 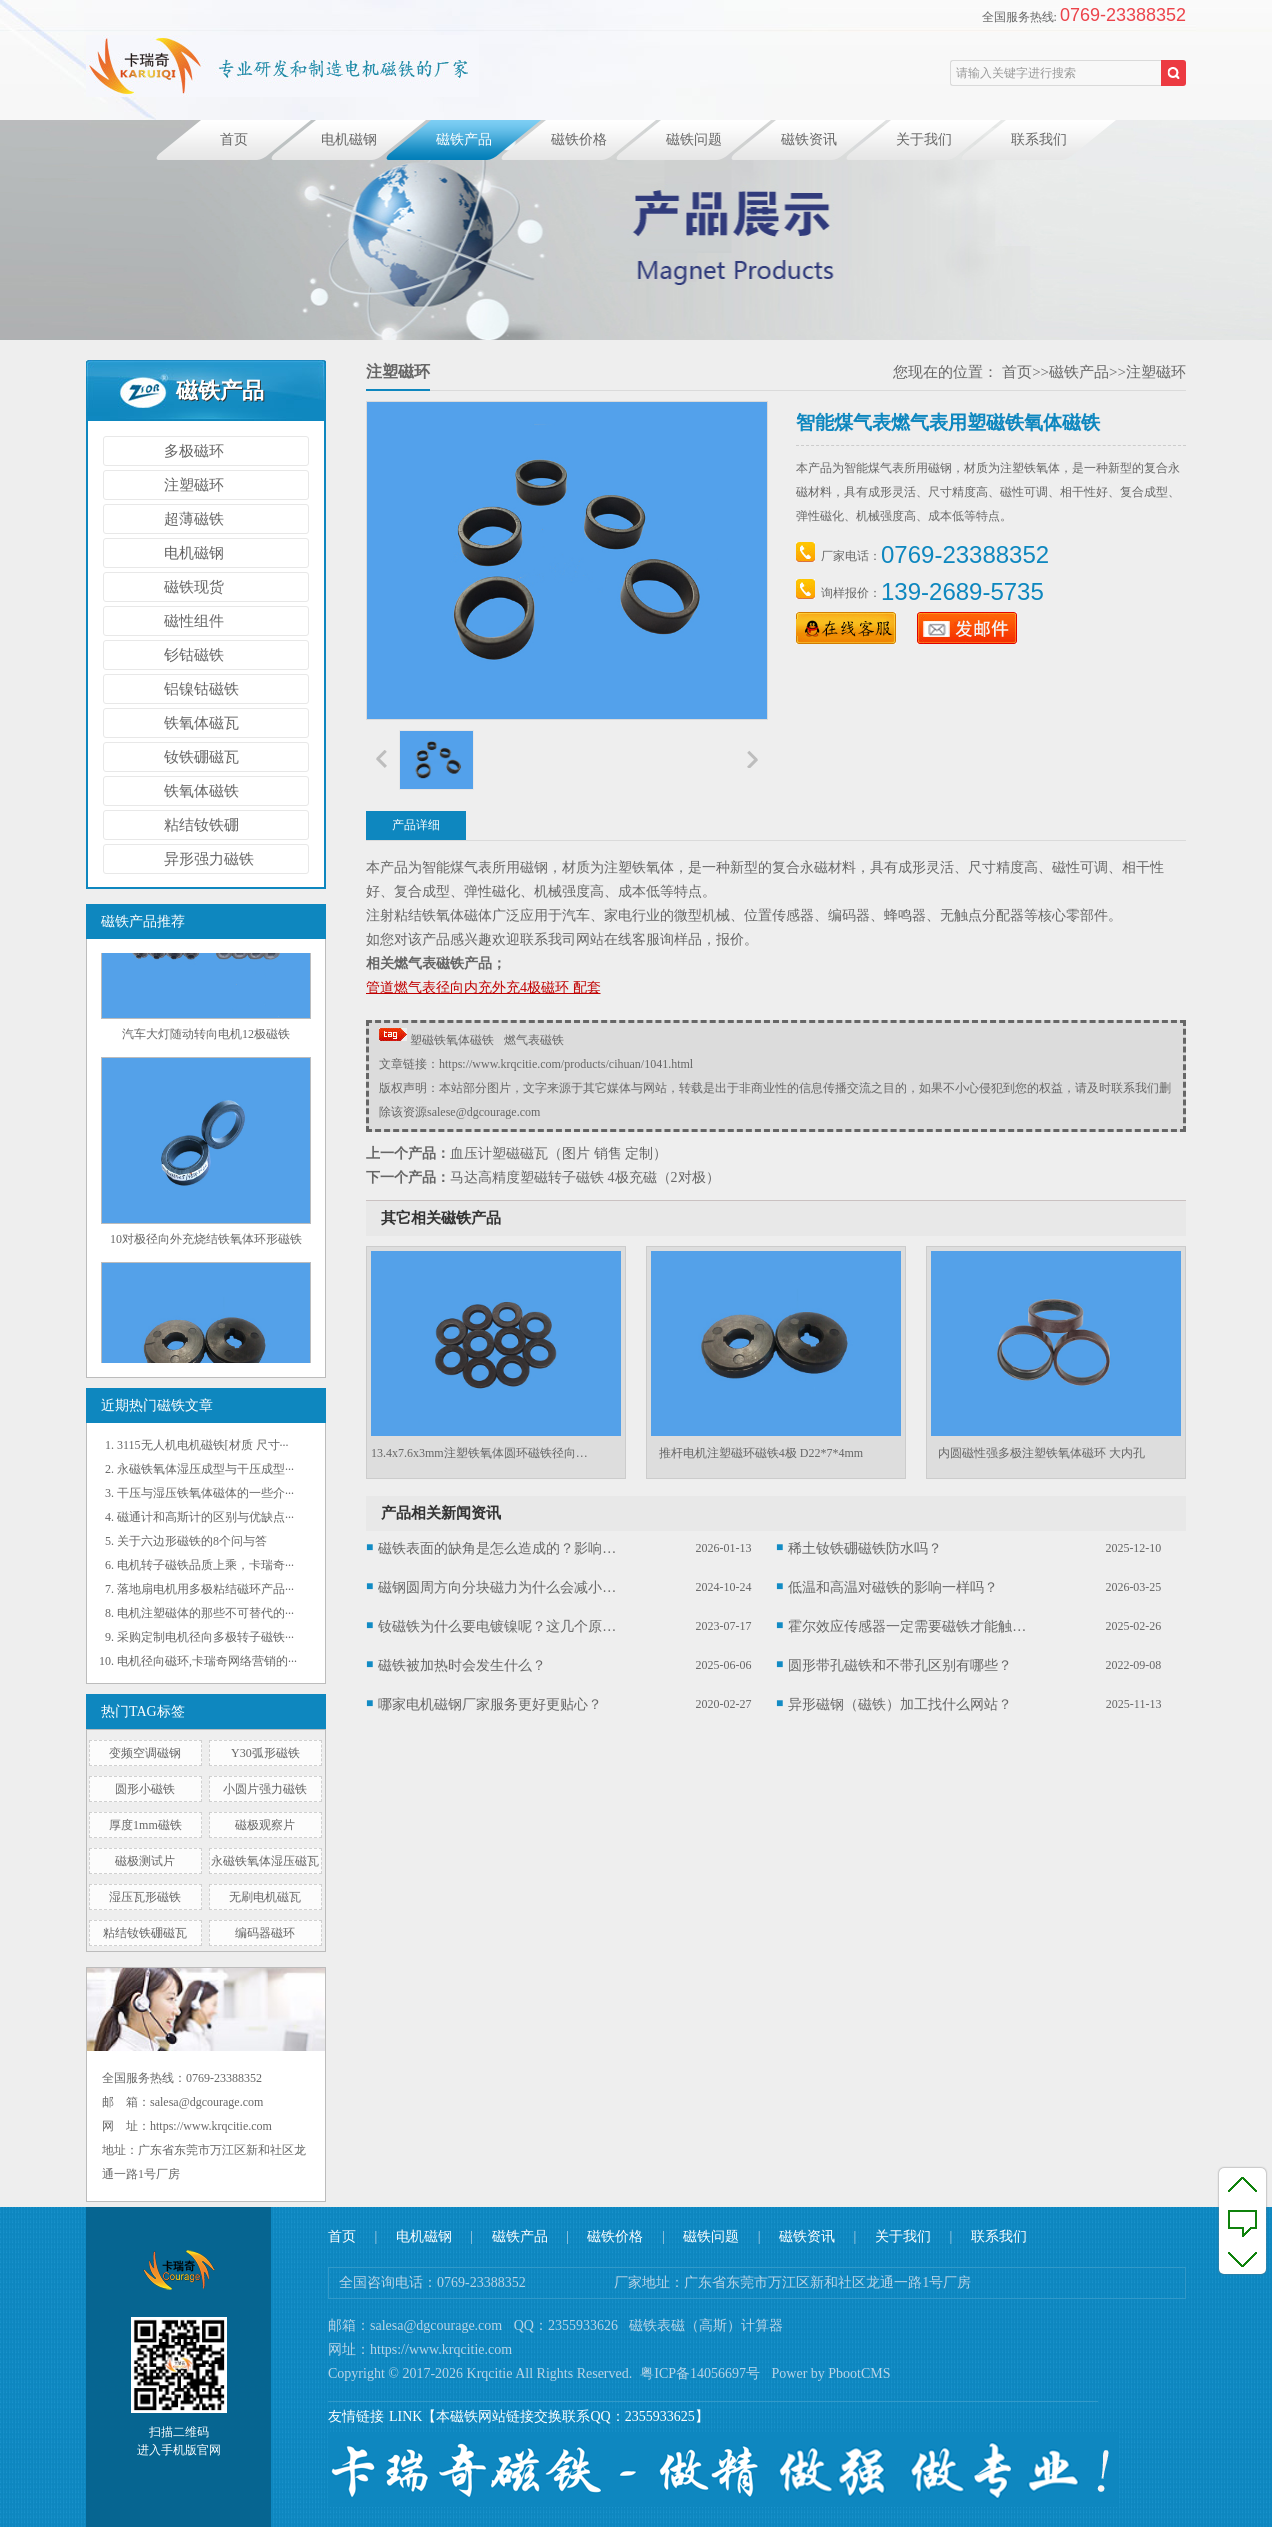 What do you see at coordinates (194, 621) in the screenshot?
I see `磁性组件` at bounding box center [194, 621].